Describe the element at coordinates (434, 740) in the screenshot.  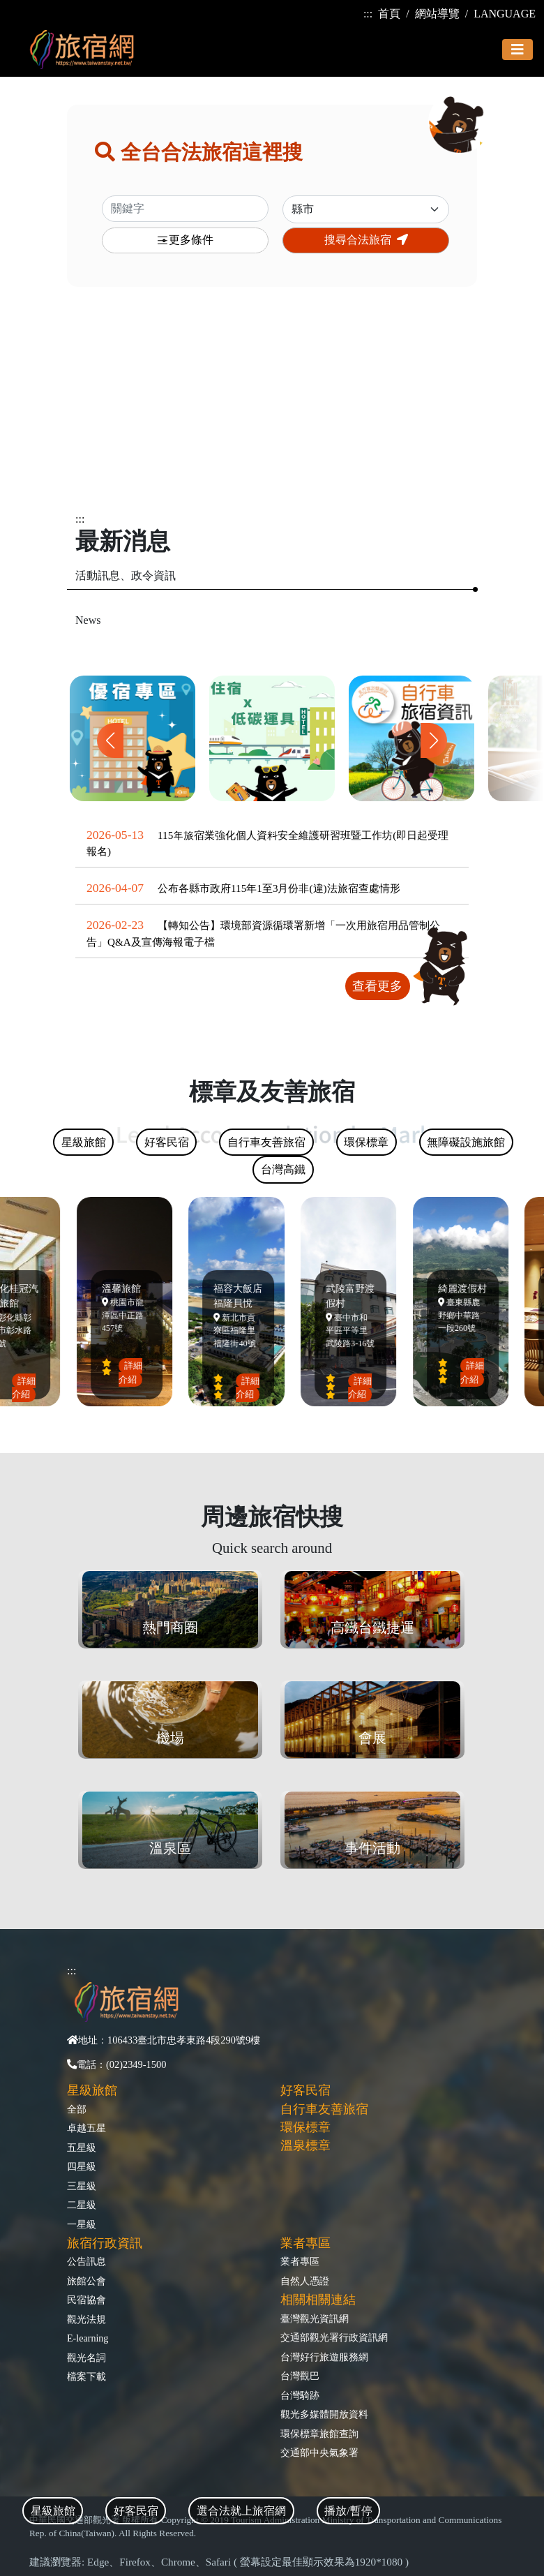
I see `[button]` at that location.